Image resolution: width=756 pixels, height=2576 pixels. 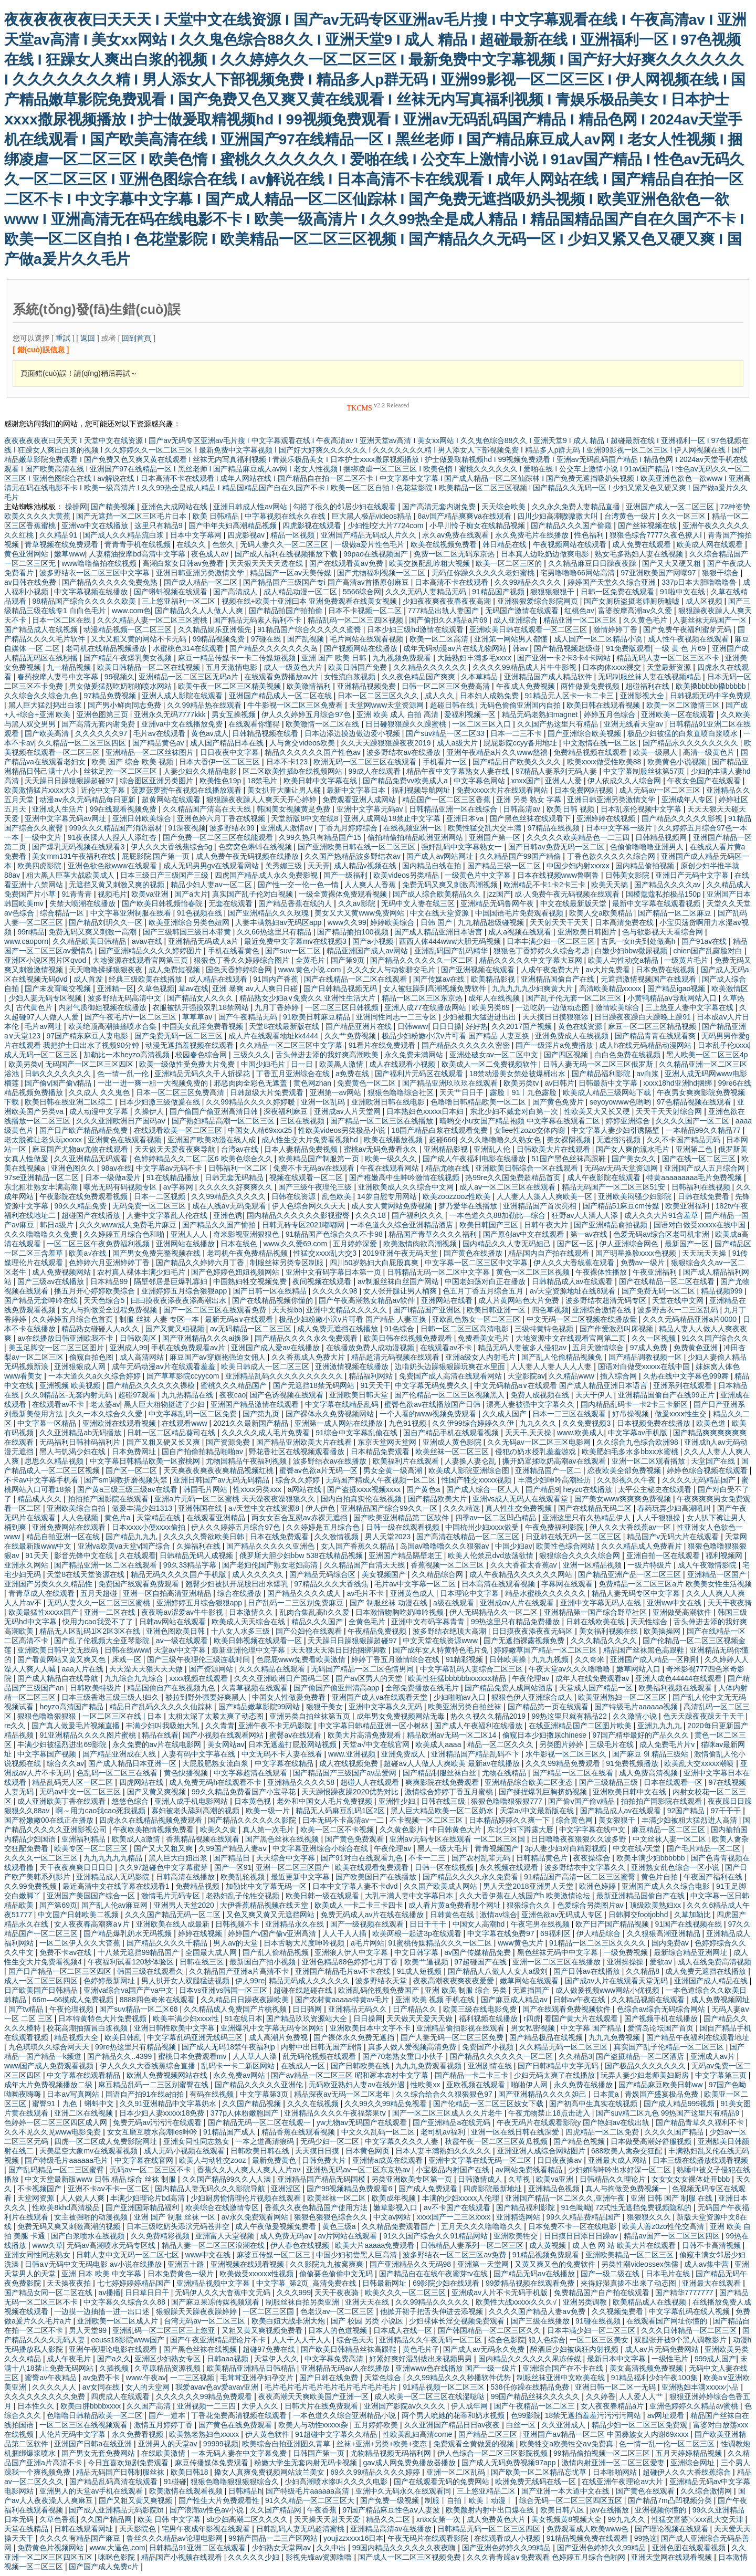 What do you see at coordinates (555, 828) in the screenshot?
I see `97精品在线视频` at bounding box center [555, 828].